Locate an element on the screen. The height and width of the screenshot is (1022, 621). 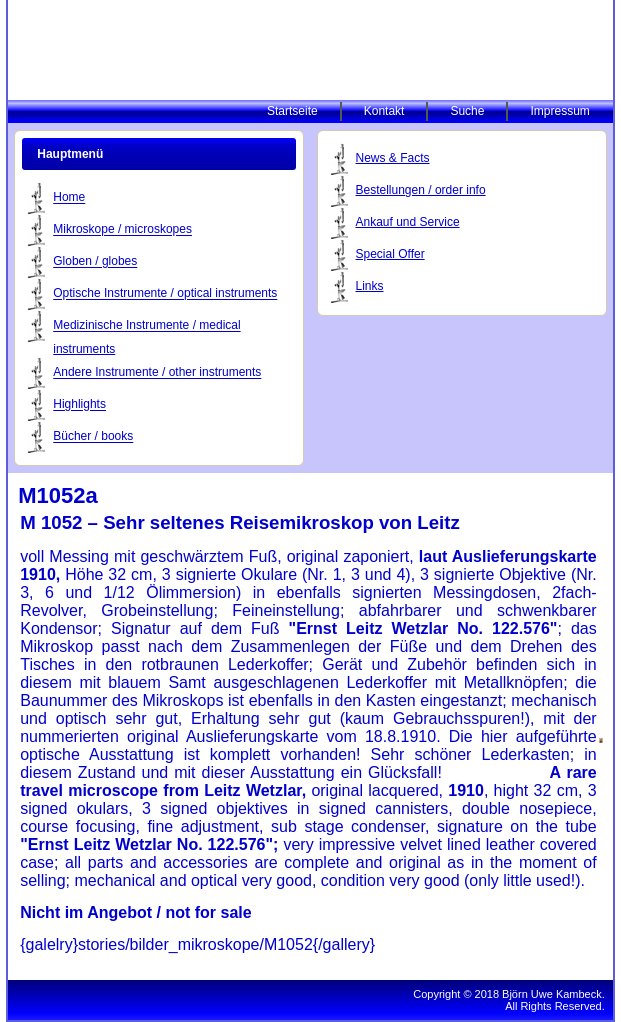
Impressum is located at coordinates (559, 111).